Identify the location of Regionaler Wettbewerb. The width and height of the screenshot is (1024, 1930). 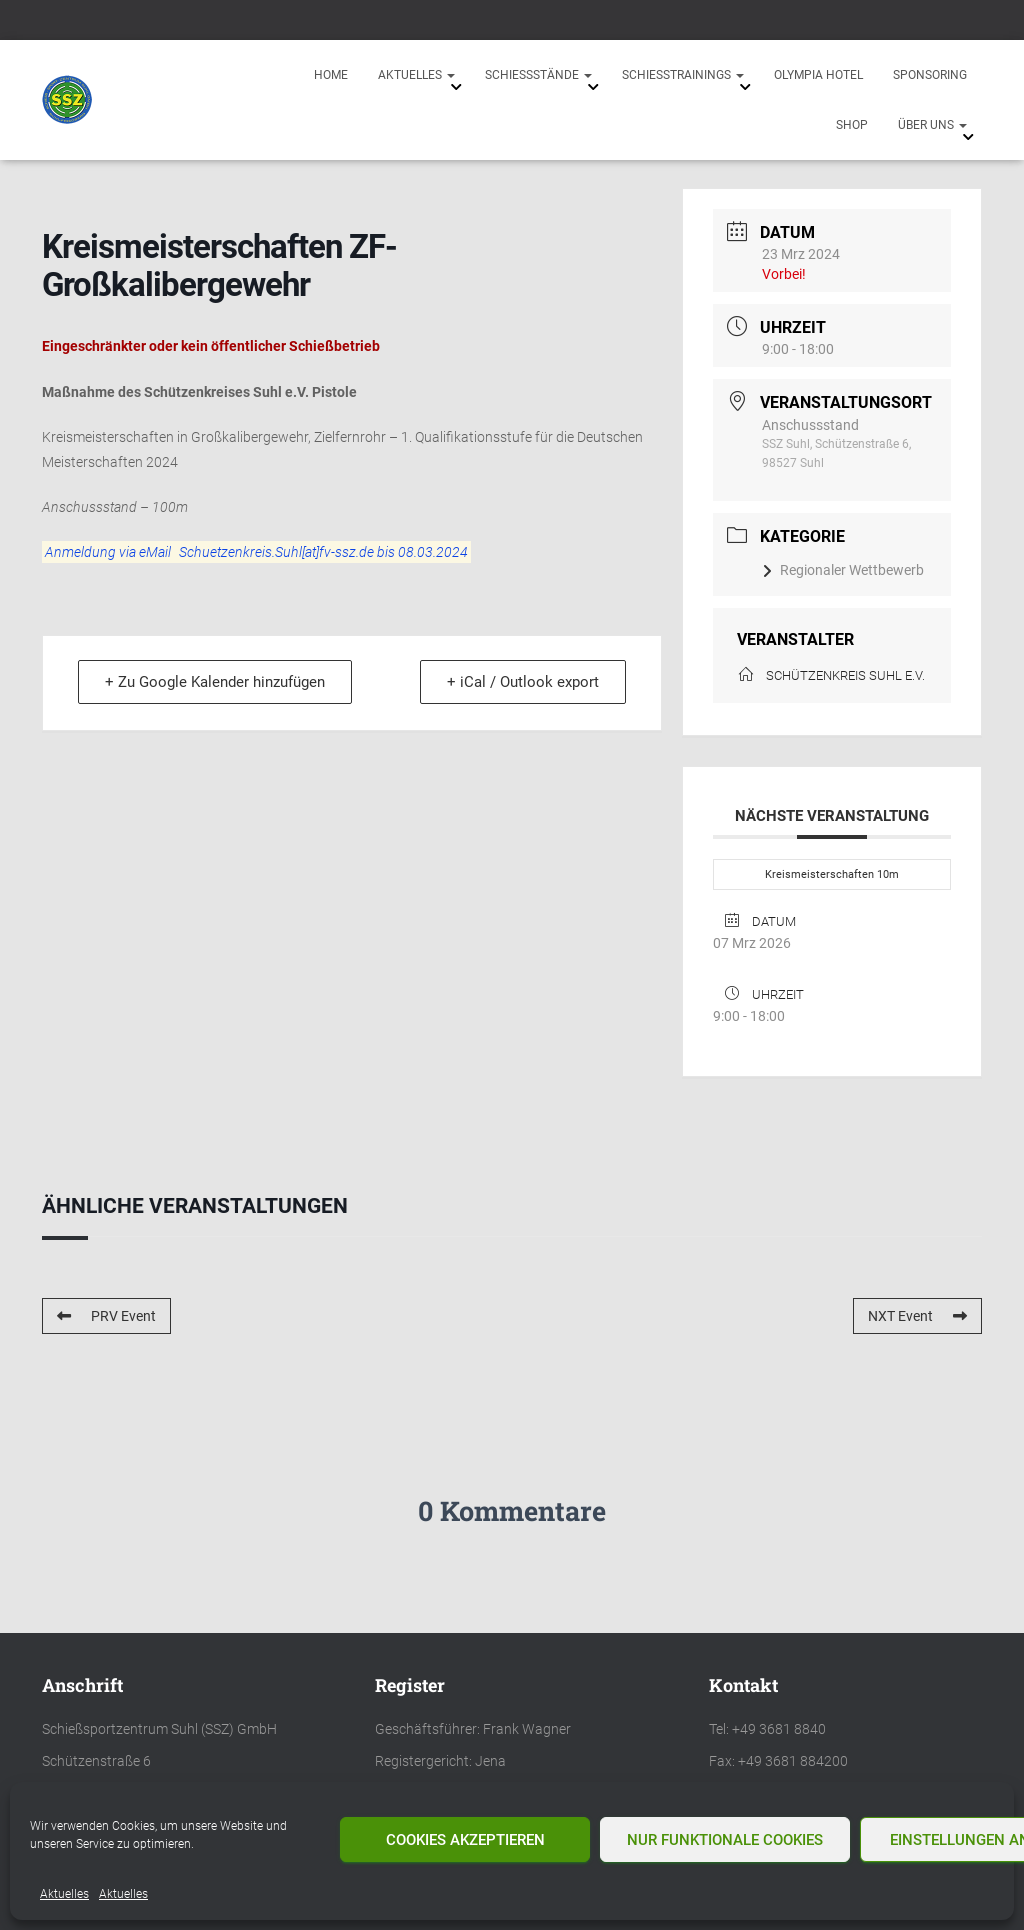
(843, 570).